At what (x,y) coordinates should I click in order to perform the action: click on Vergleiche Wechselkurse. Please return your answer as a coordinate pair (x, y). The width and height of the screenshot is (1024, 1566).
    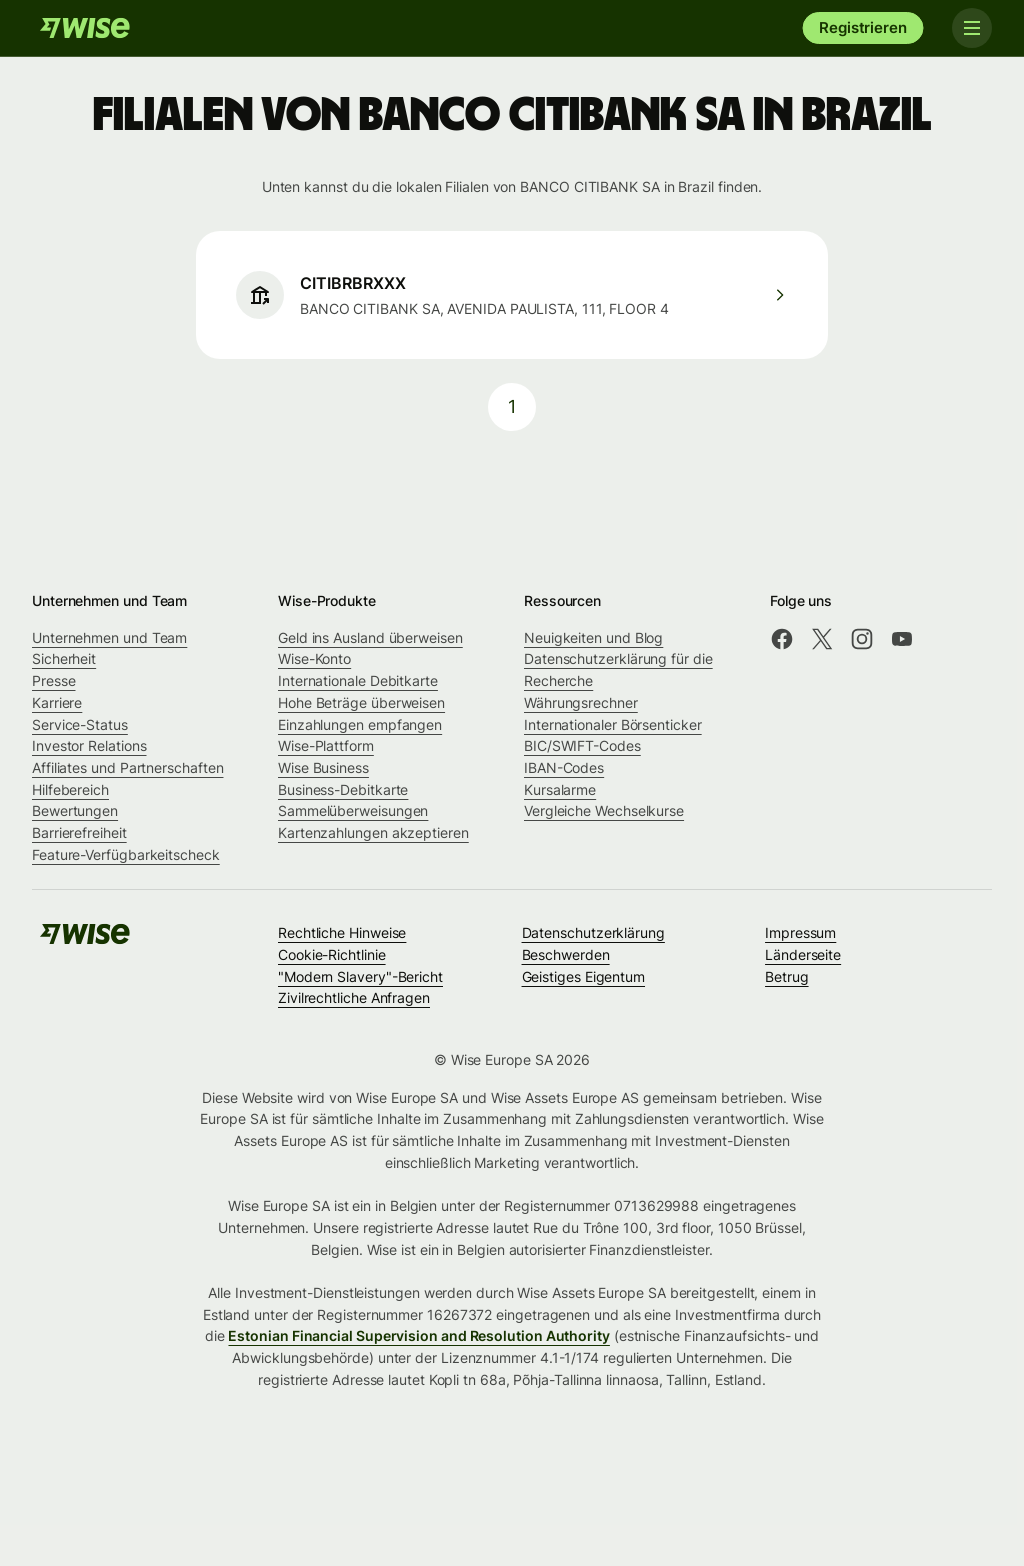
    Looking at the image, I should click on (604, 810).